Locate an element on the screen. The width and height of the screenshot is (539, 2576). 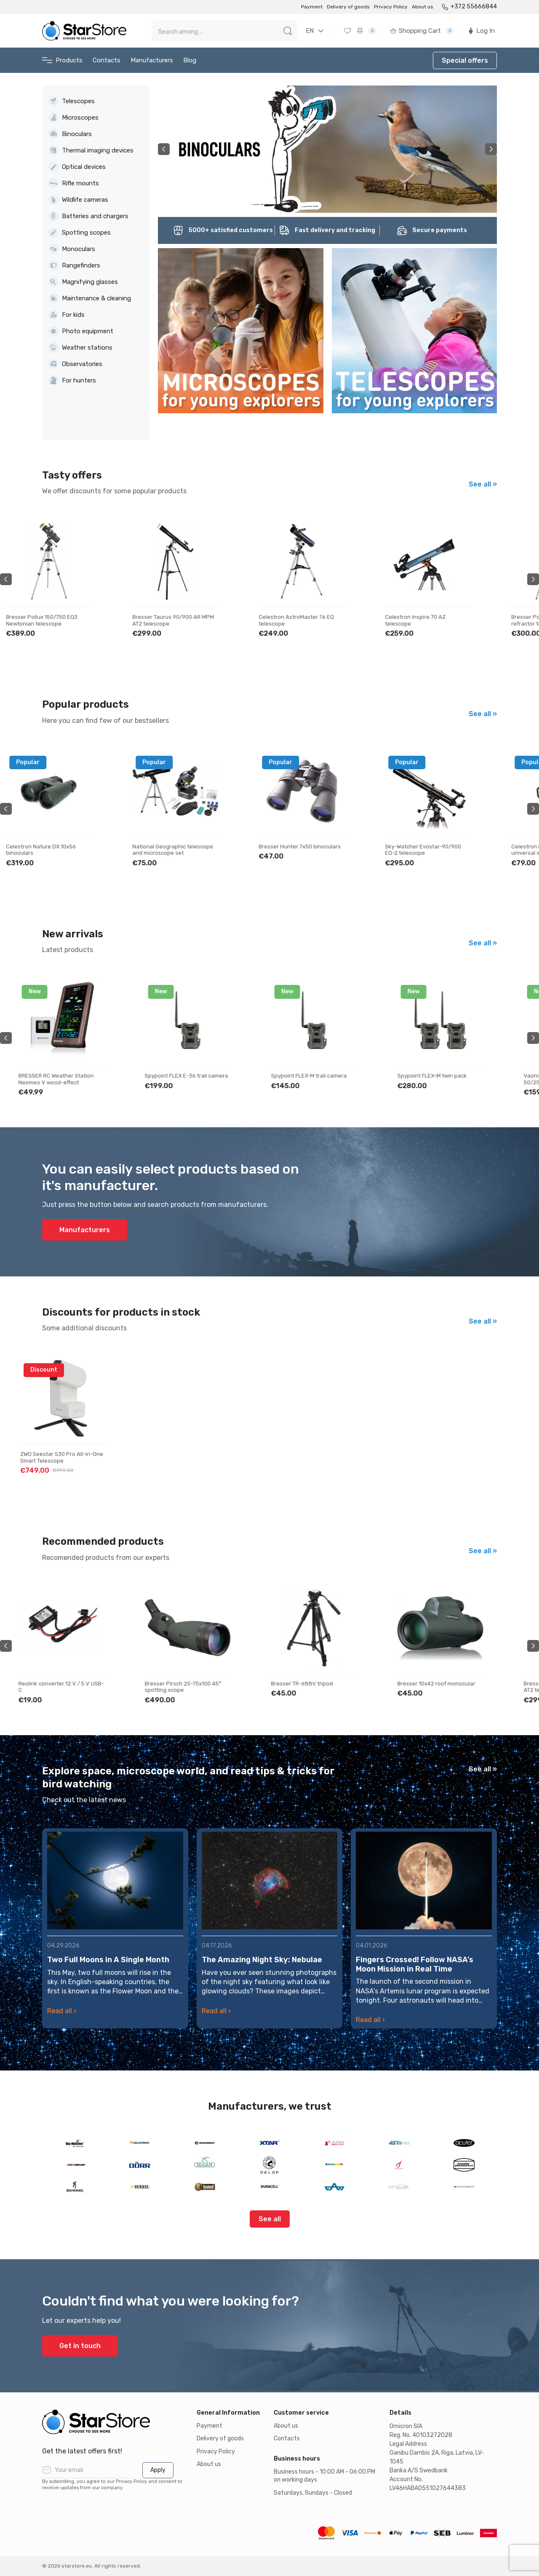
National Geographic telescope and microscope set is located at coordinates (187, 849).